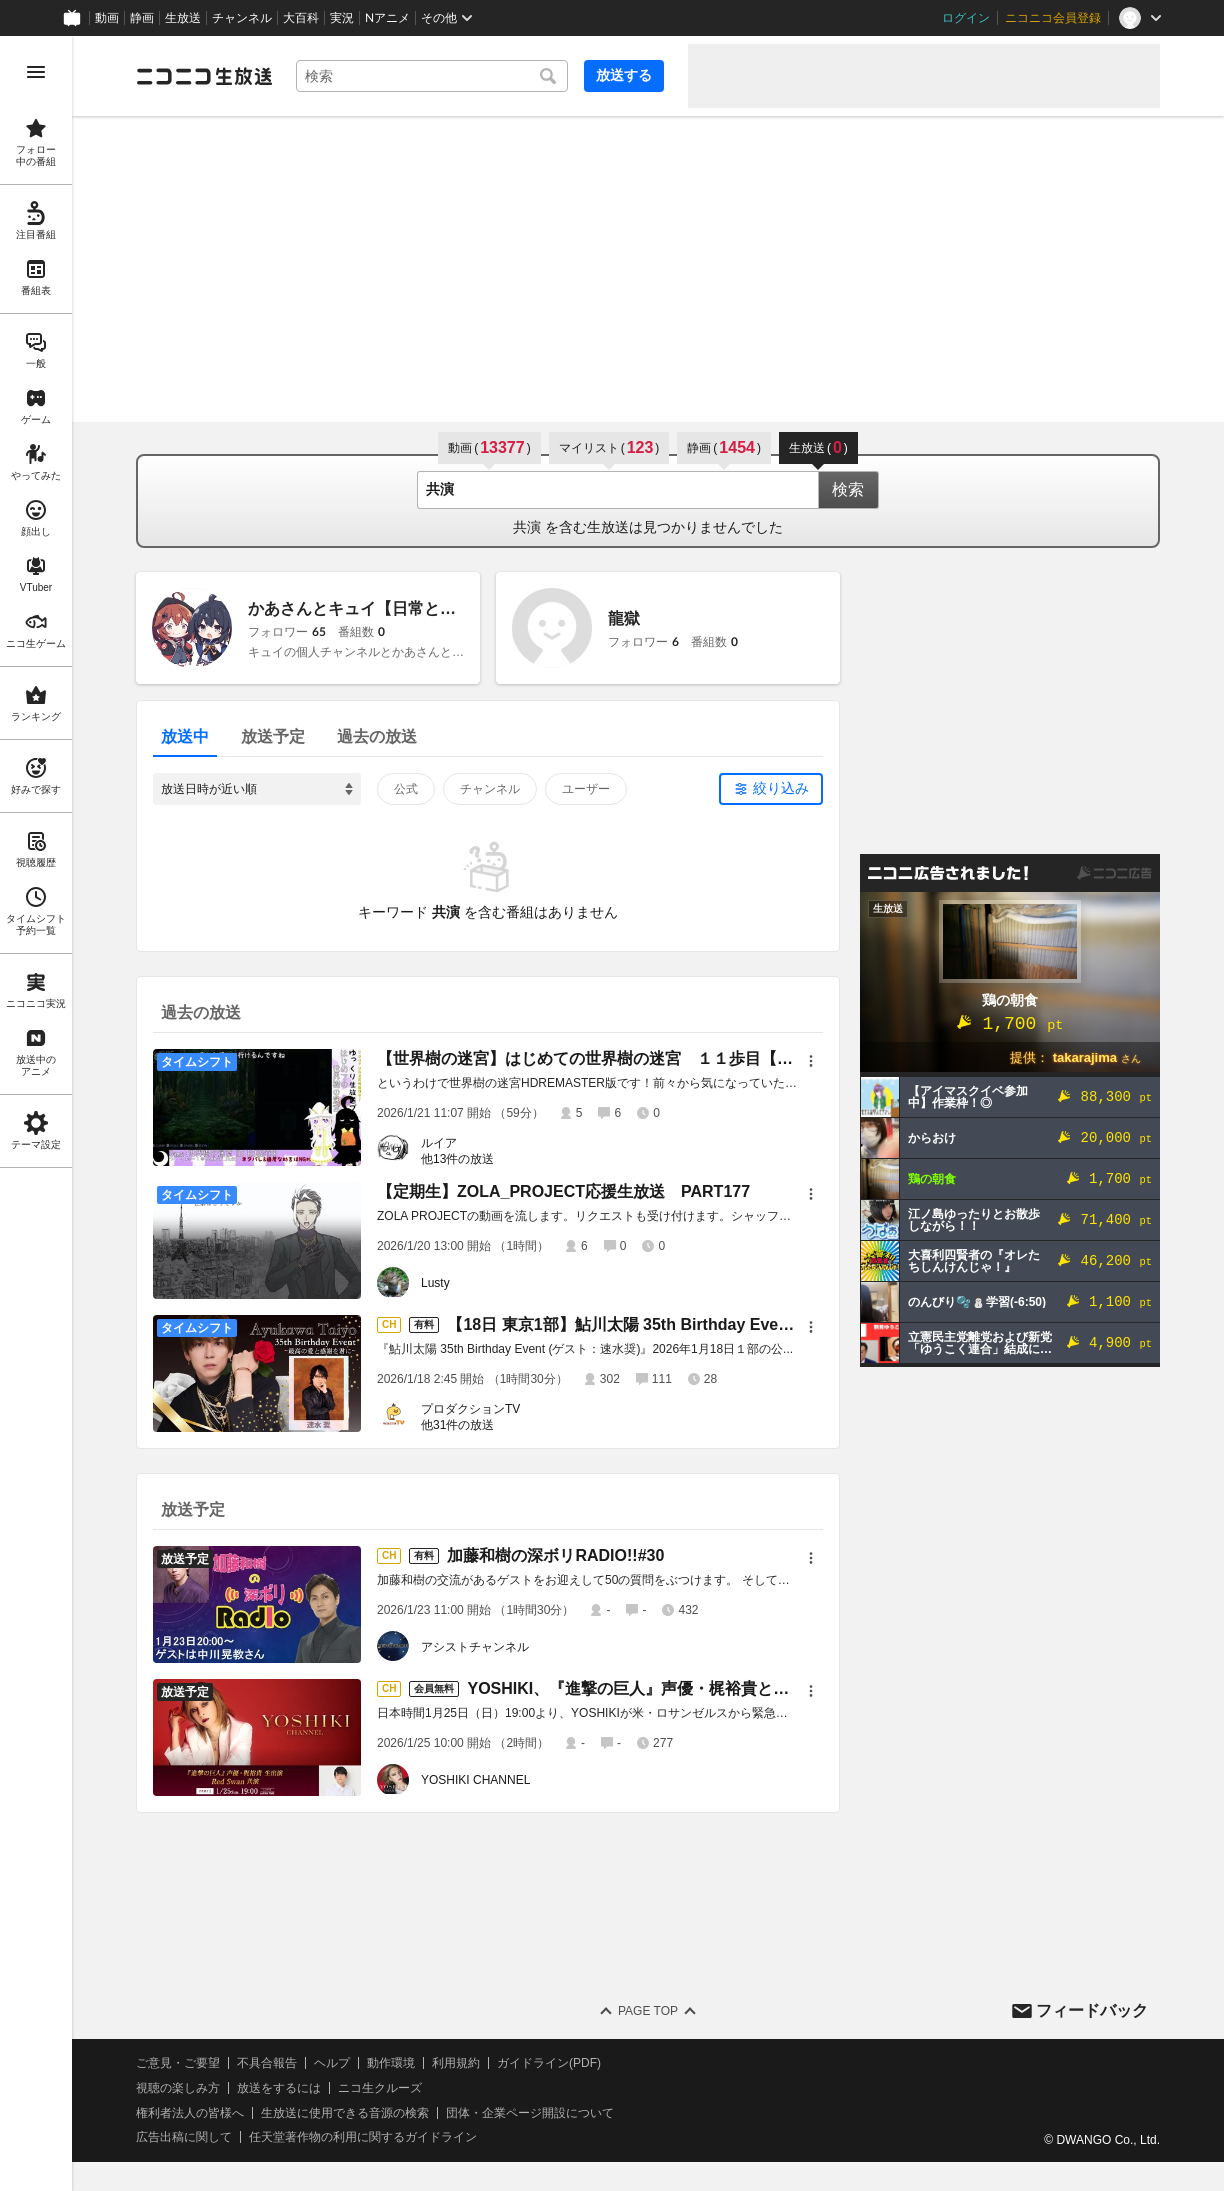  Describe the element at coordinates (142, 18) in the screenshot. I see `静画` at that location.